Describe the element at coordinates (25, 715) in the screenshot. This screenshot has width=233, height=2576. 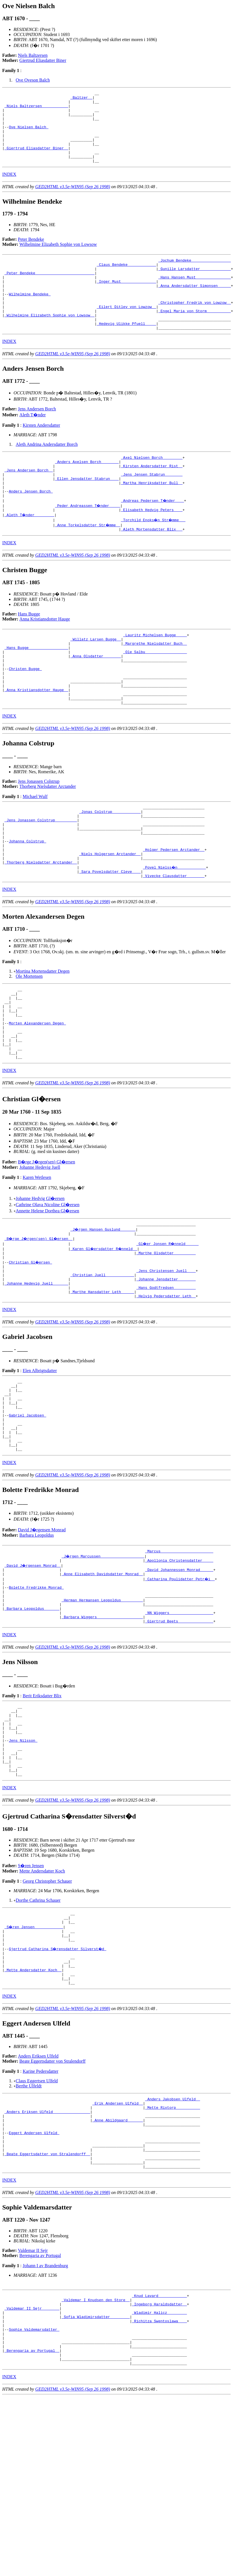
I see `Christen Bugge` at that location.